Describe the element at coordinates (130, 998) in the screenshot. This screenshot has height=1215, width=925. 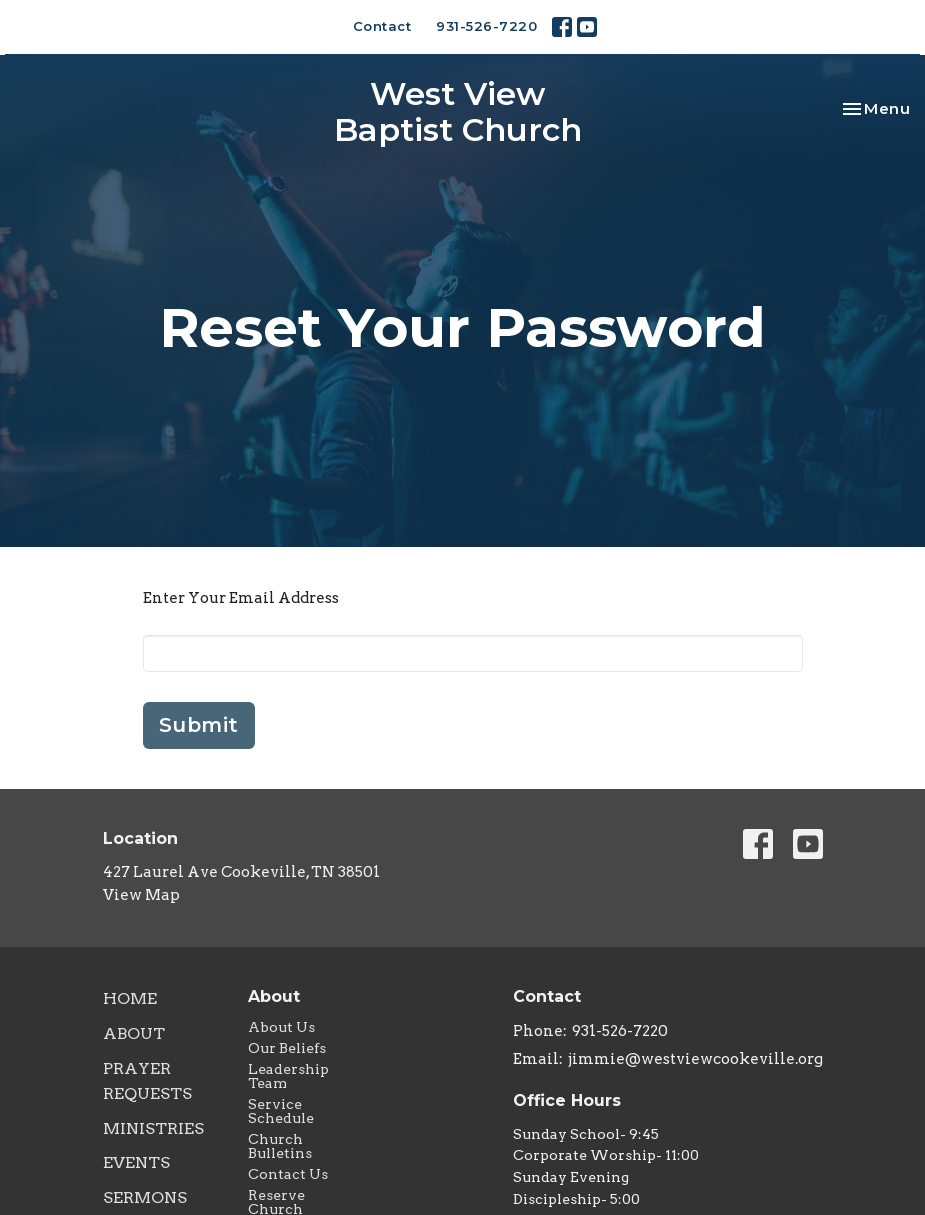
I see `Home` at that location.